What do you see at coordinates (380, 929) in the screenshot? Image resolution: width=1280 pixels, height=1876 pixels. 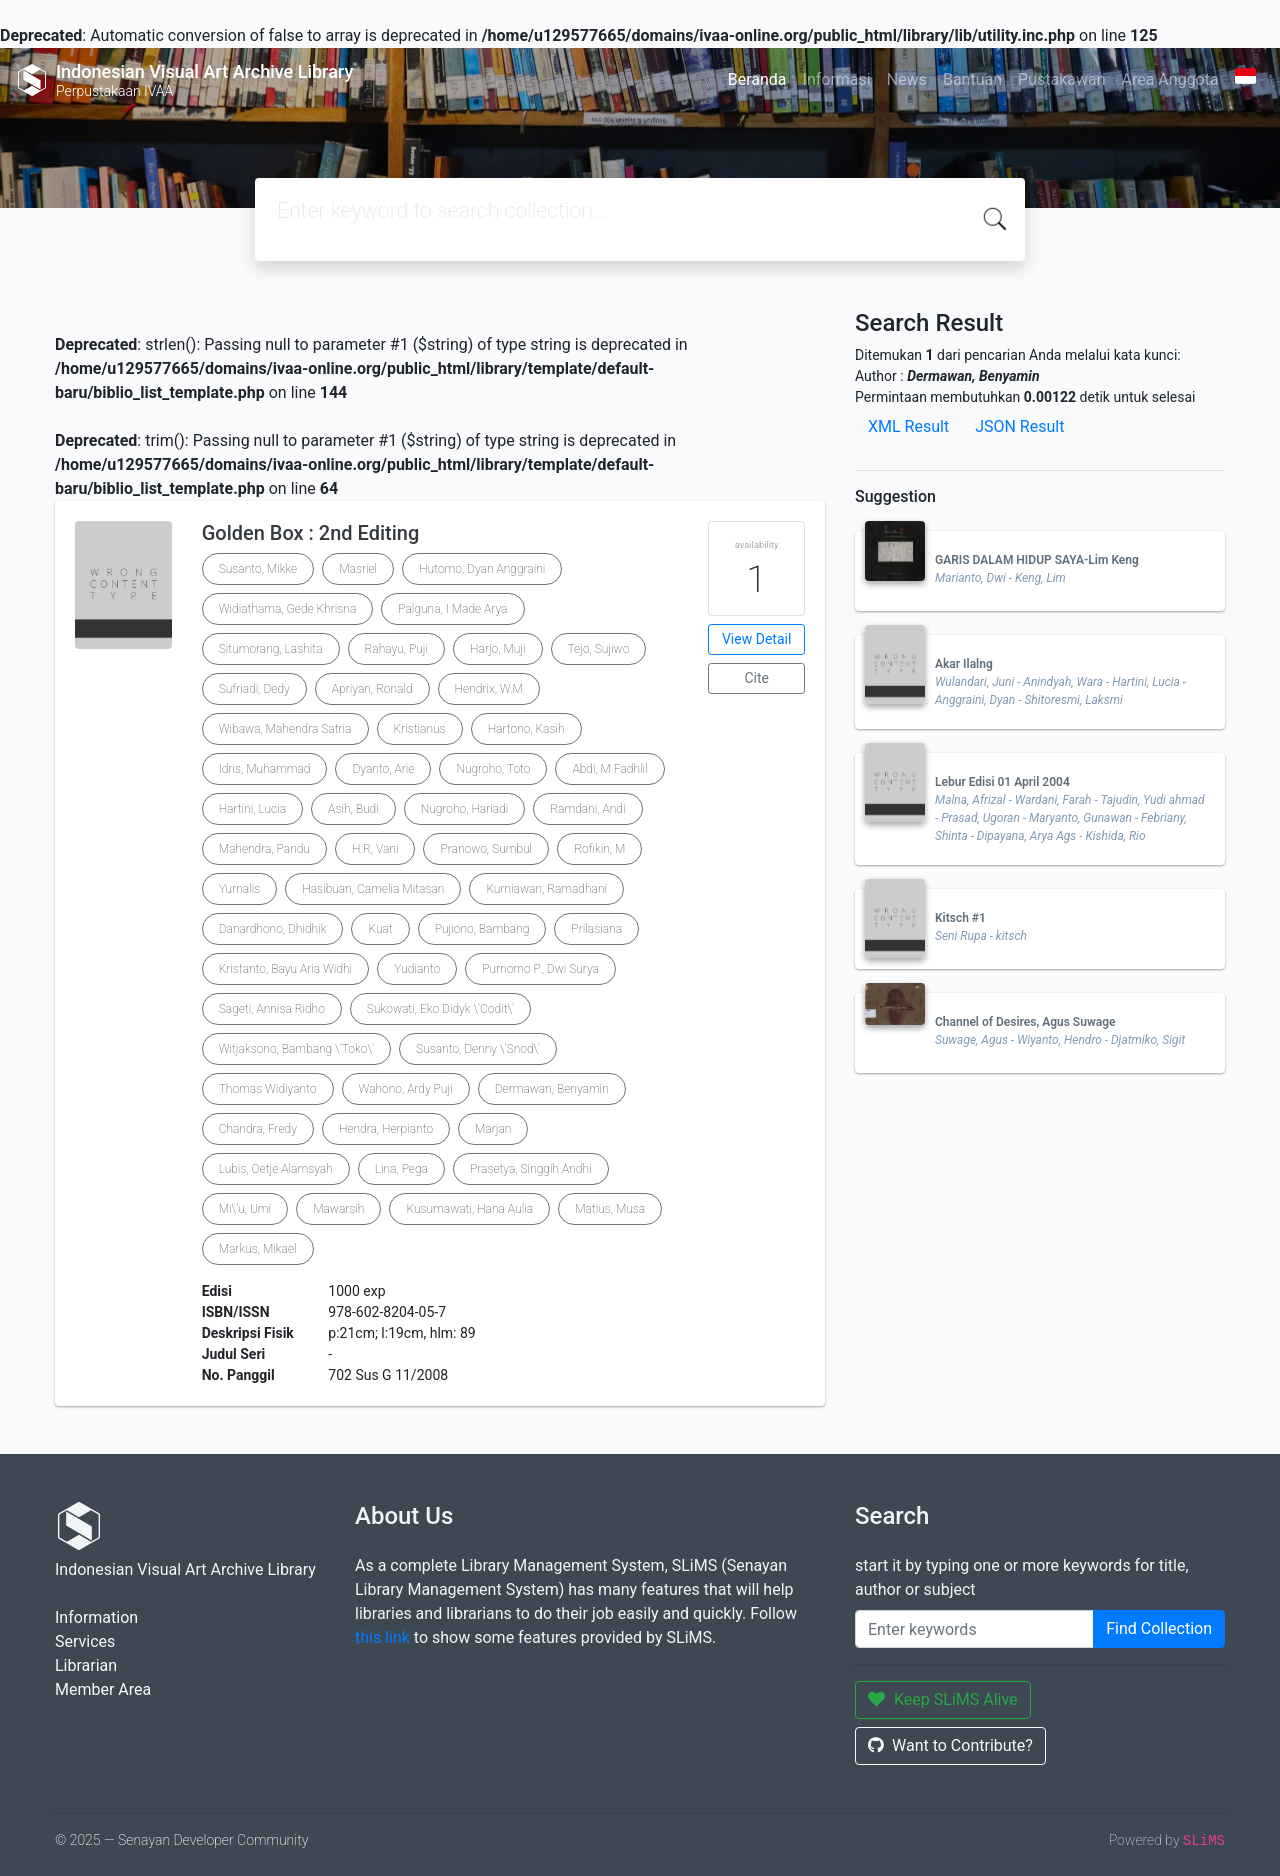 I see `Kuat` at bounding box center [380, 929].